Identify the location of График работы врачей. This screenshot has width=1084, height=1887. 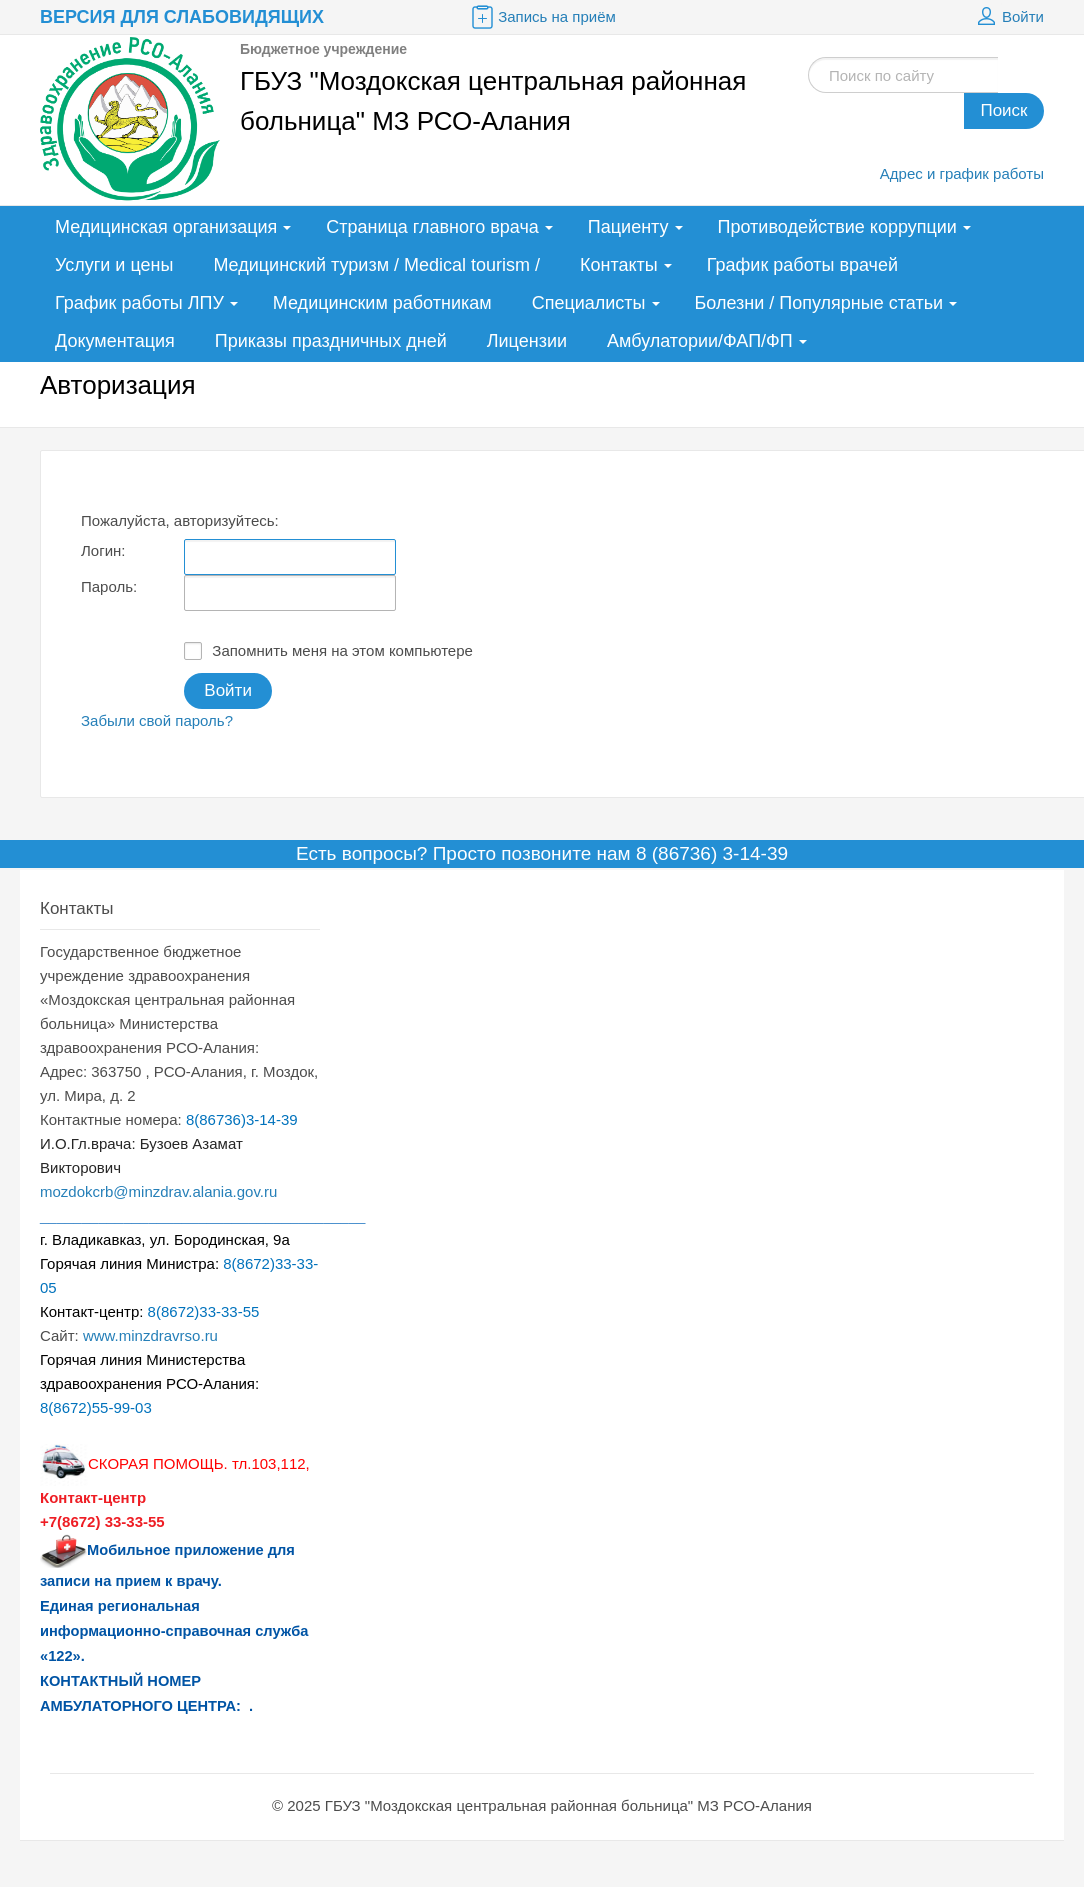
(802, 265).